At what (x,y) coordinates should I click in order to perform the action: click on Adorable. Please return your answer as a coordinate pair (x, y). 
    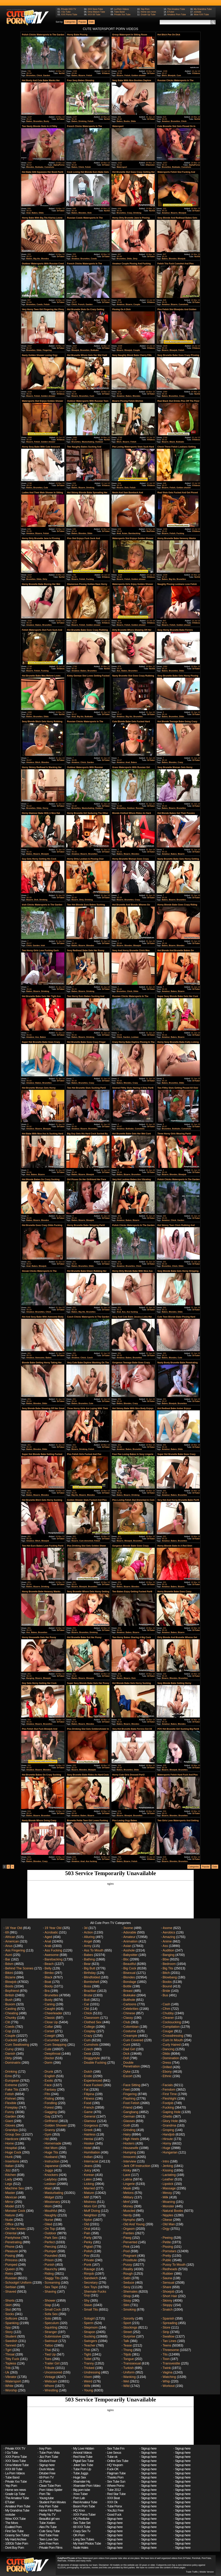
    Looking at the image, I should click on (129, 1932).